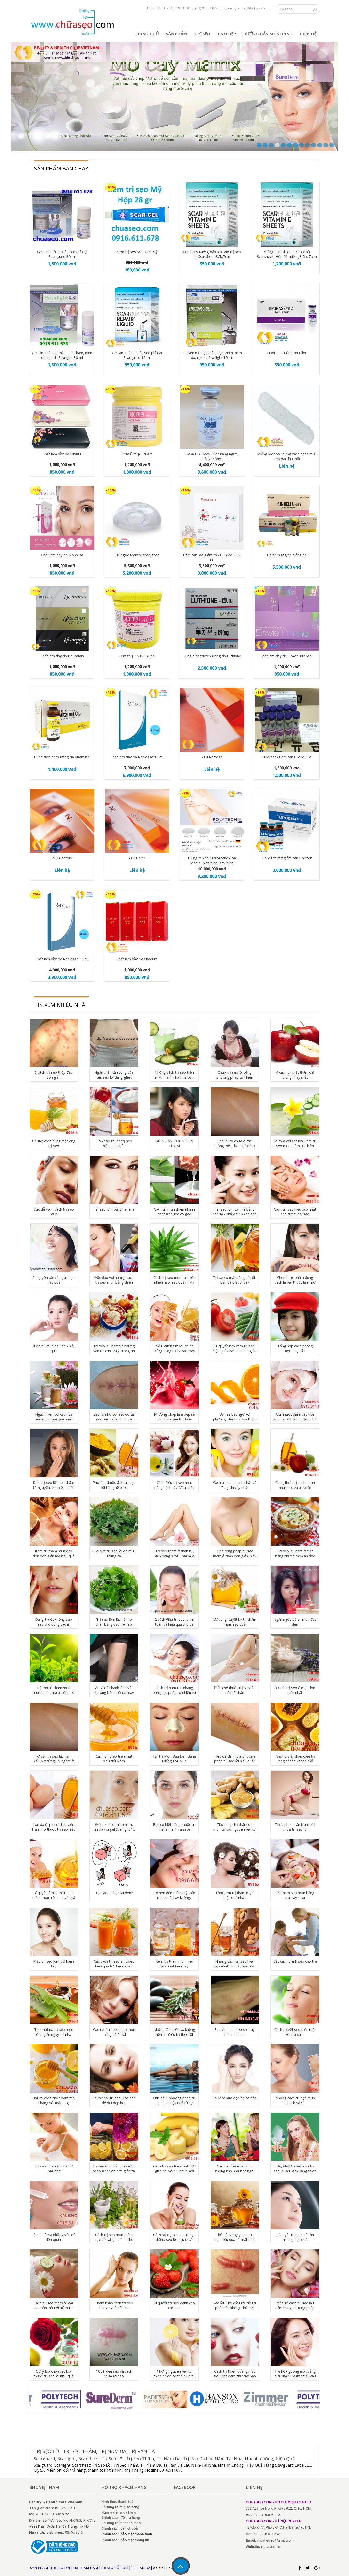 This screenshot has width=349, height=2576. What do you see at coordinates (234, 1421) in the screenshot?
I see `Bạn sẽ bất ngờ với phương pháp trị sẹo thâm trên mặt nhanh nhất bằng vỏ cam` at bounding box center [234, 1421].